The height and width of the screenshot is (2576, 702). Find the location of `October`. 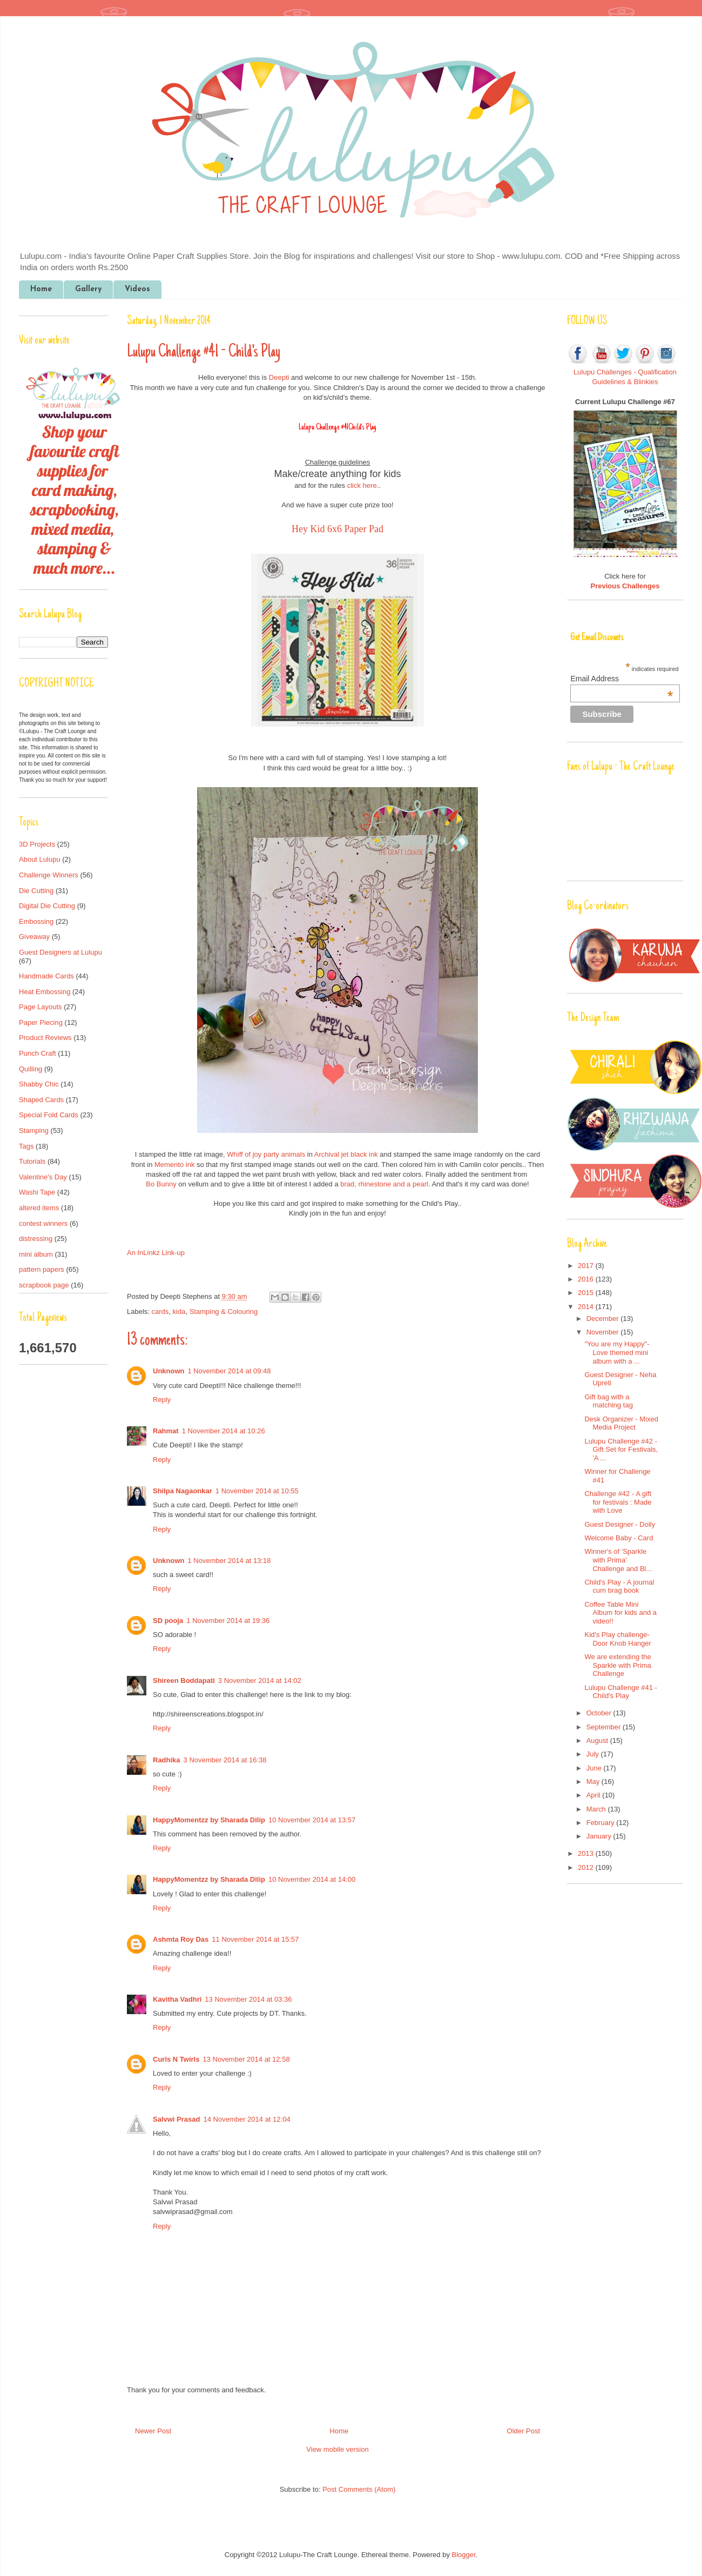

October is located at coordinates (599, 1713).